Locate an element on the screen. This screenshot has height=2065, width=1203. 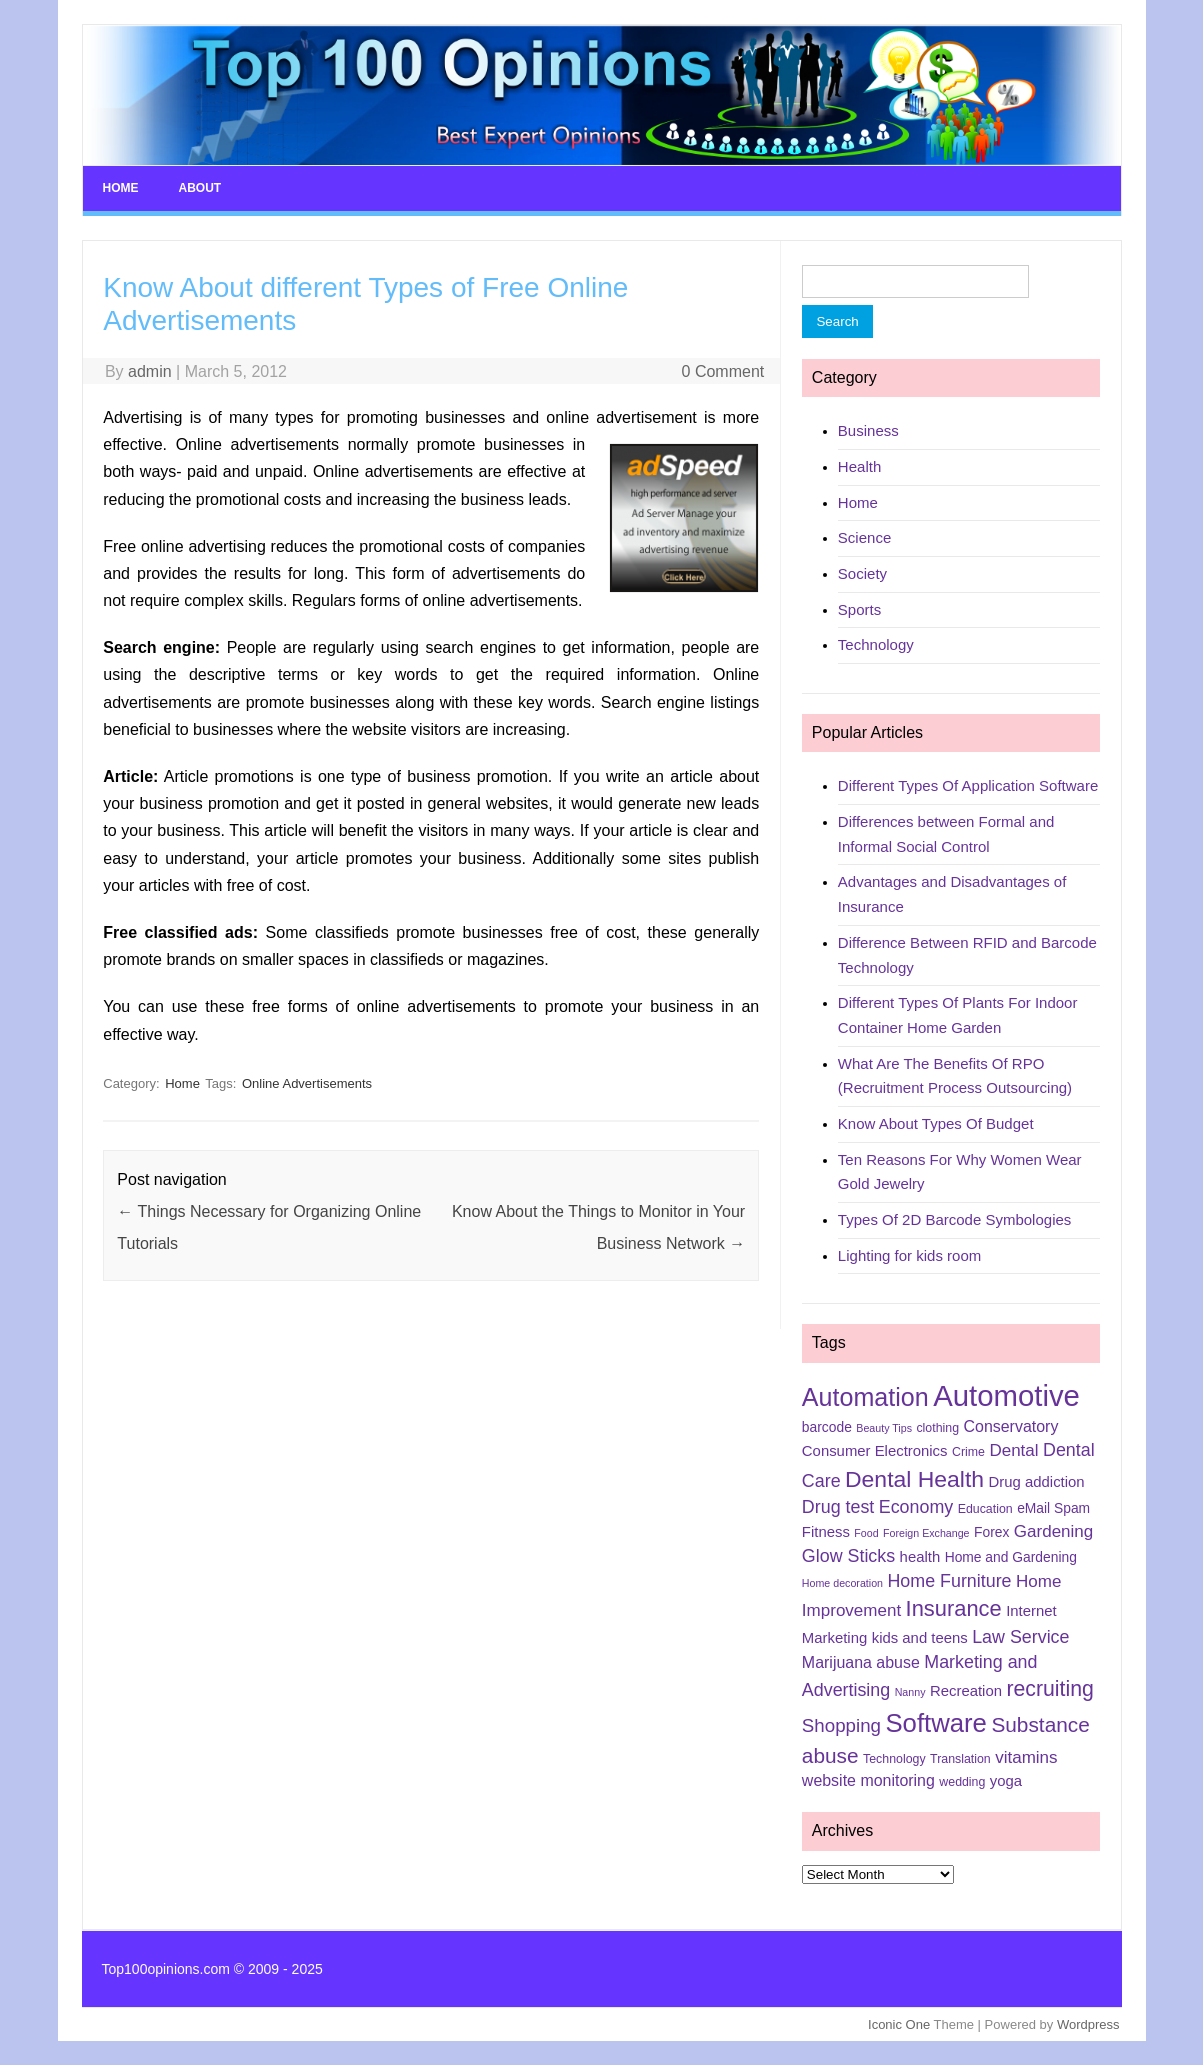
eMail Spam [eMail Spam (6 items)] is located at coordinates (1053, 1508).